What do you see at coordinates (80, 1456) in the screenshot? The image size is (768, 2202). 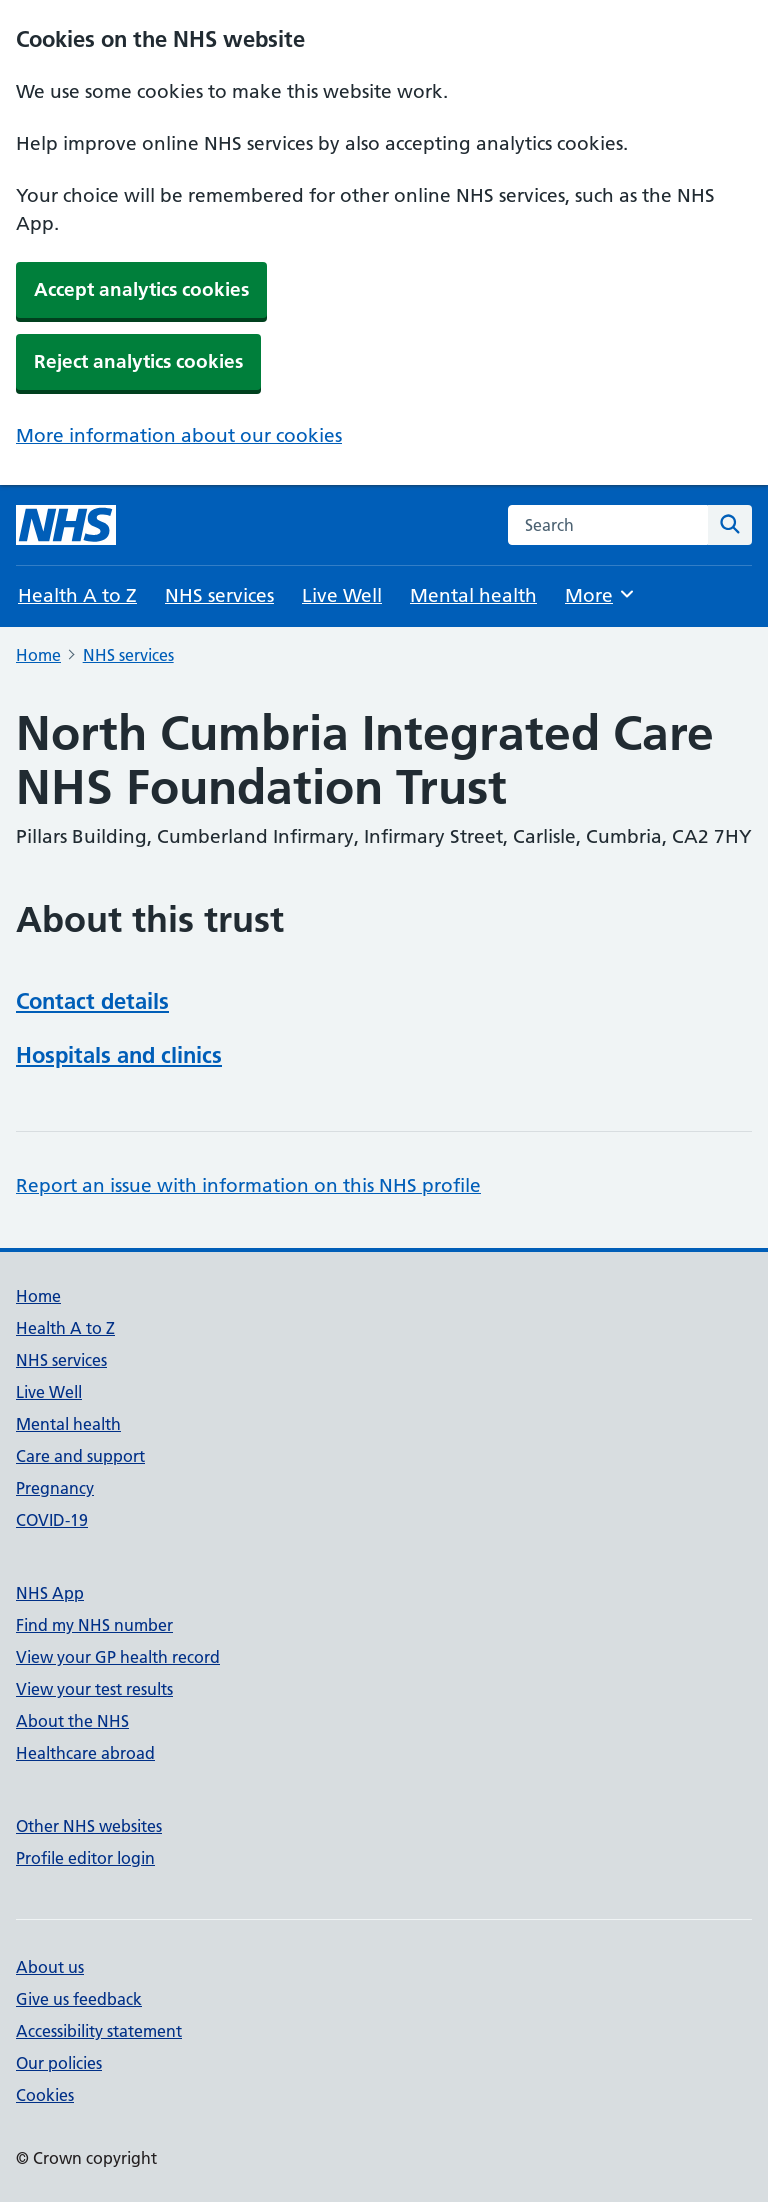 I see `Care and support` at bounding box center [80, 1456].